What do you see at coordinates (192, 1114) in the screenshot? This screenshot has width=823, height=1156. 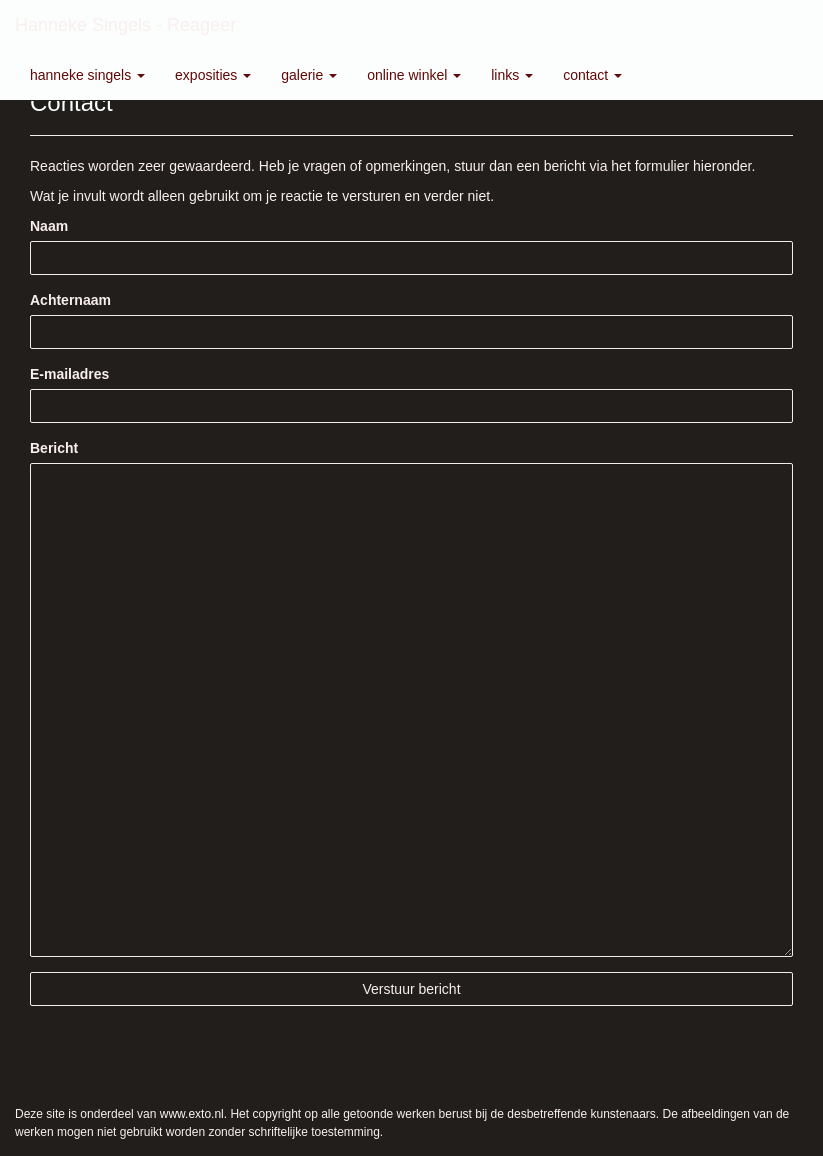 I see `www.exto.nl` at bounding box center [192, 1114].